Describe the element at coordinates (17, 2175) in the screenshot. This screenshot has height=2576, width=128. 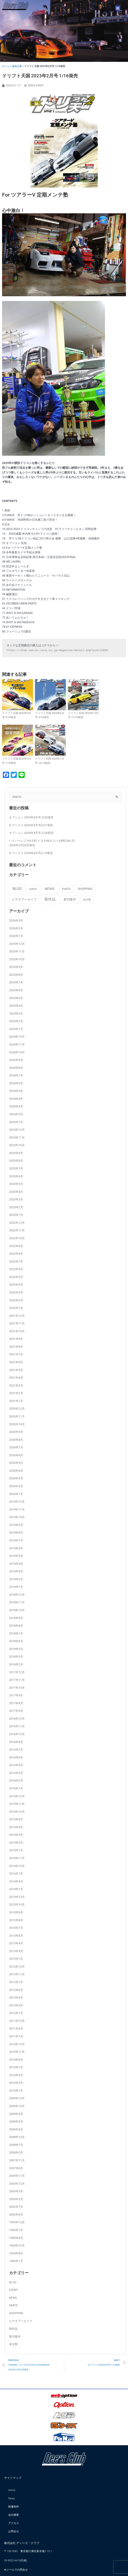
I see `2005年11月` at that location.